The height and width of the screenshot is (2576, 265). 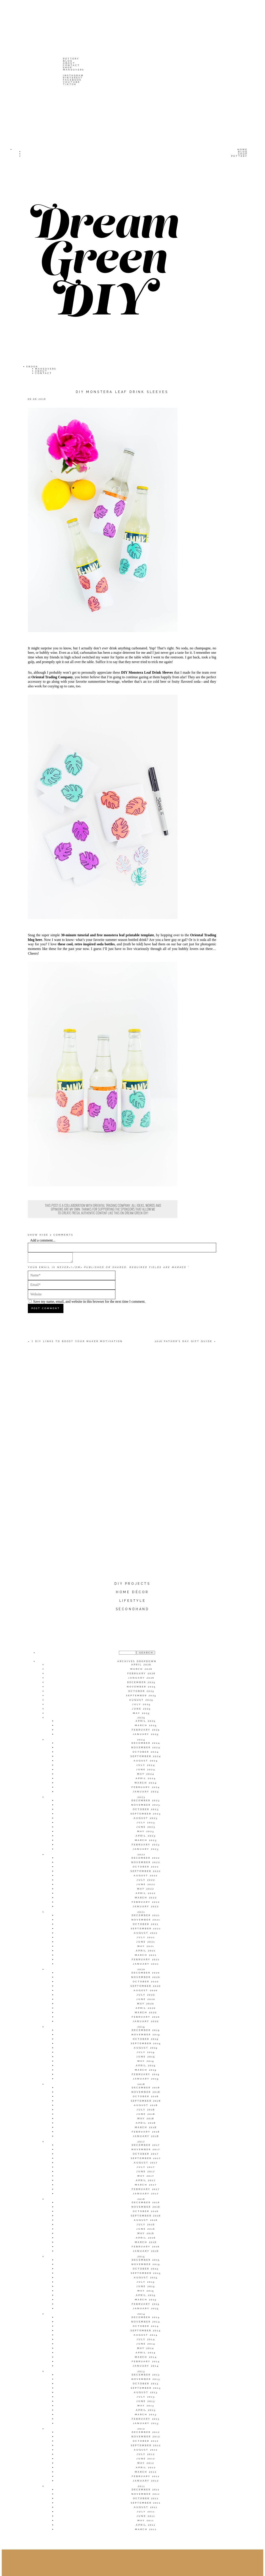 I want to click on July 2025, so click(x=141, y=1704).